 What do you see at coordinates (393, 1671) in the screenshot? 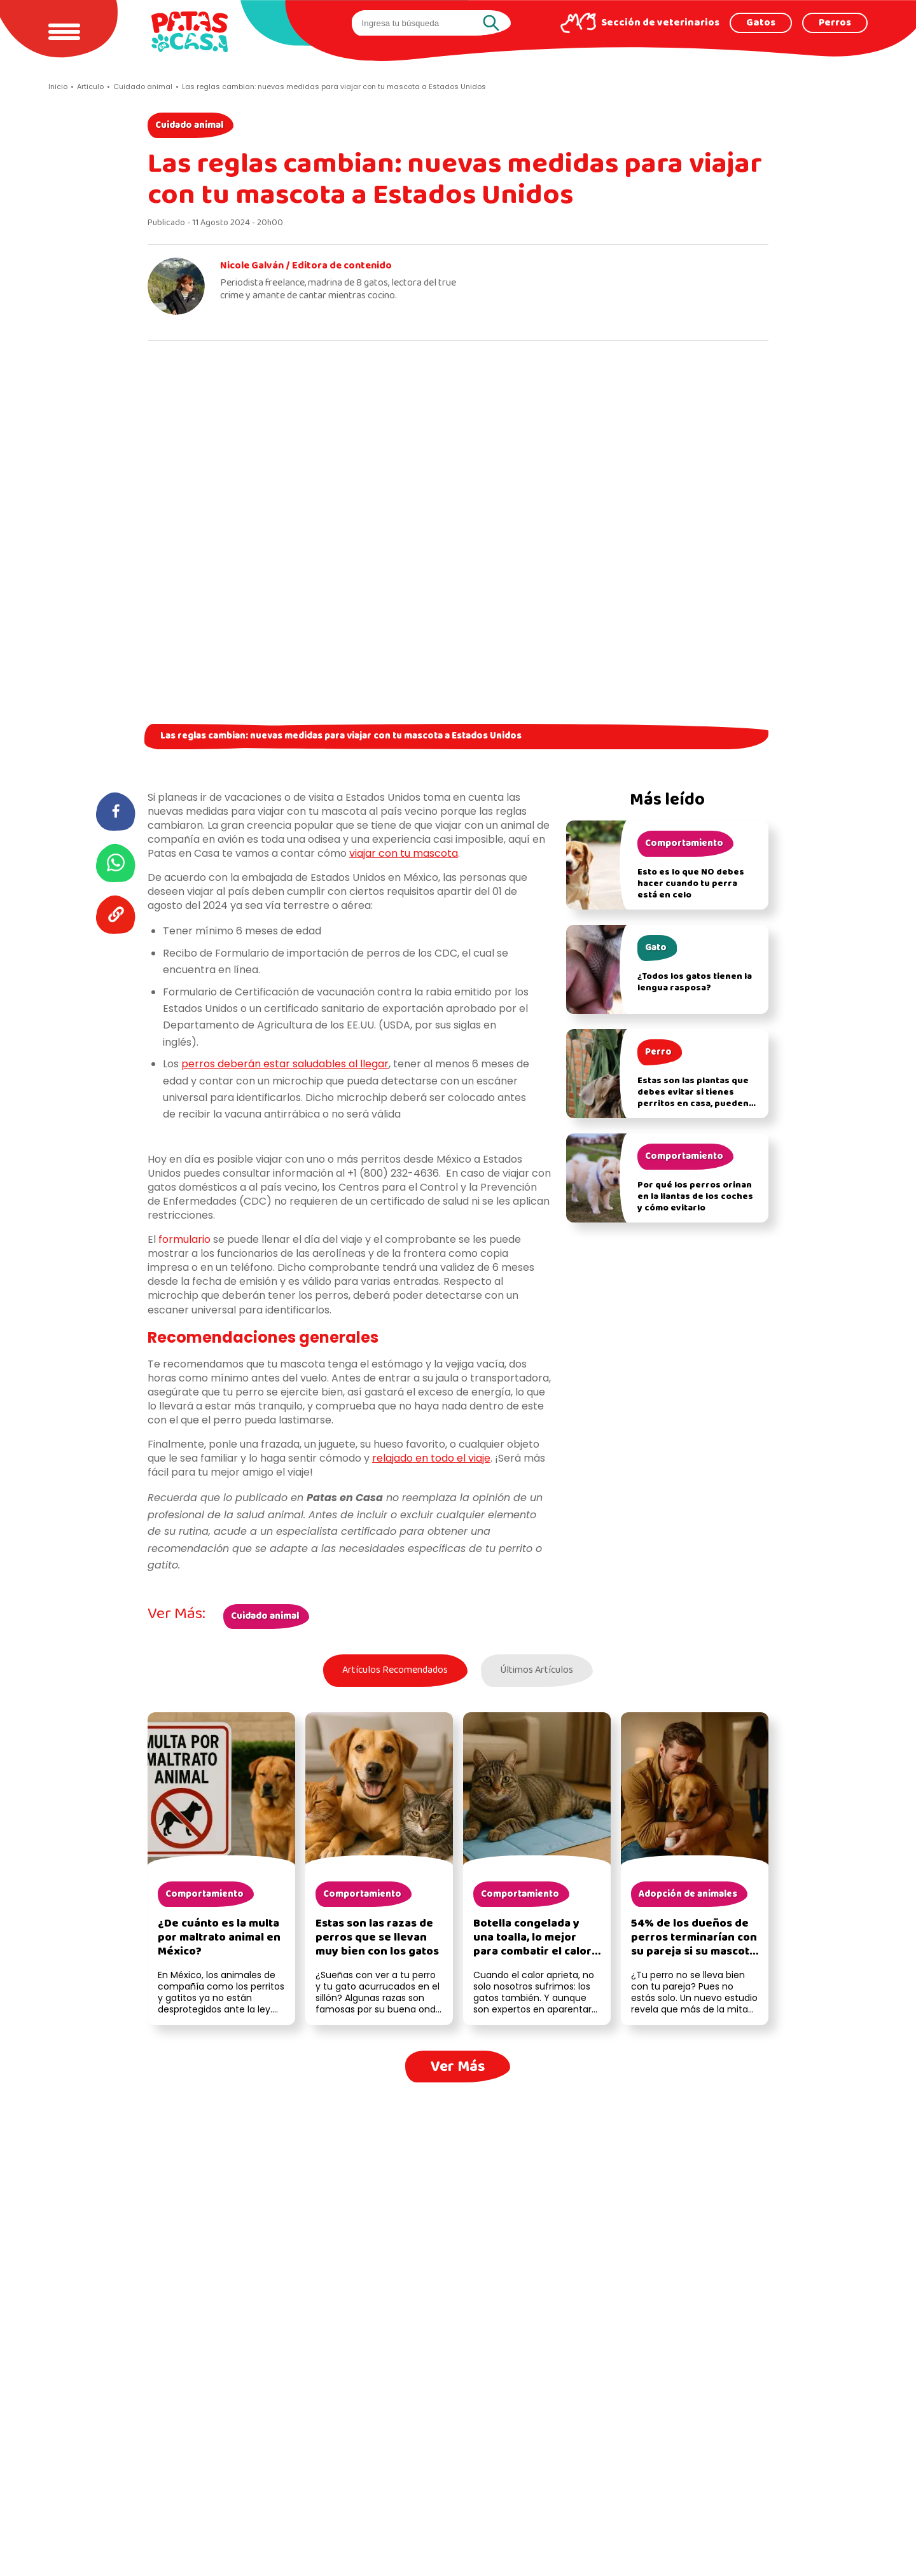
I see `Artículos Recomendados` at bounding box center [393, 1671].